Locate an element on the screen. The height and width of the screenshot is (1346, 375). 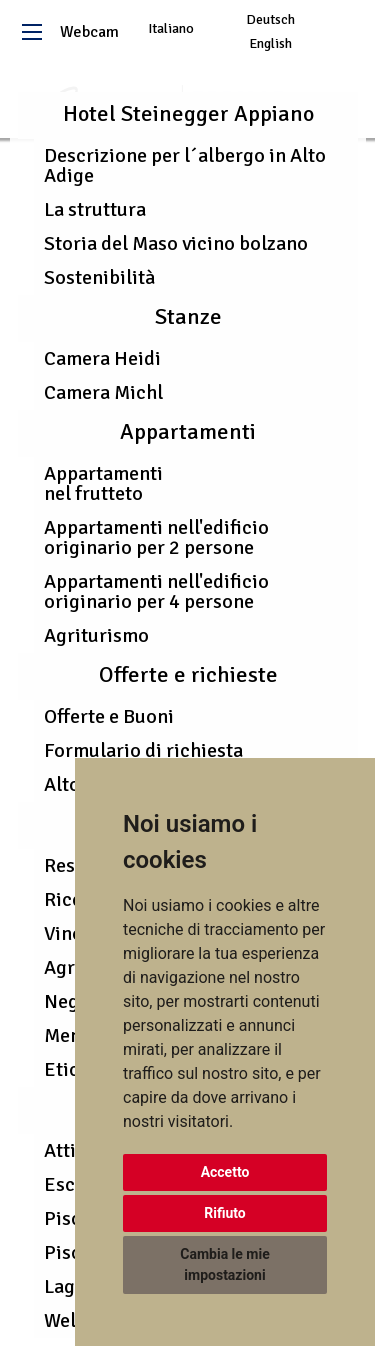
Descrizione per l´albergo in Alto Adige is located at coordinates (185, 165).